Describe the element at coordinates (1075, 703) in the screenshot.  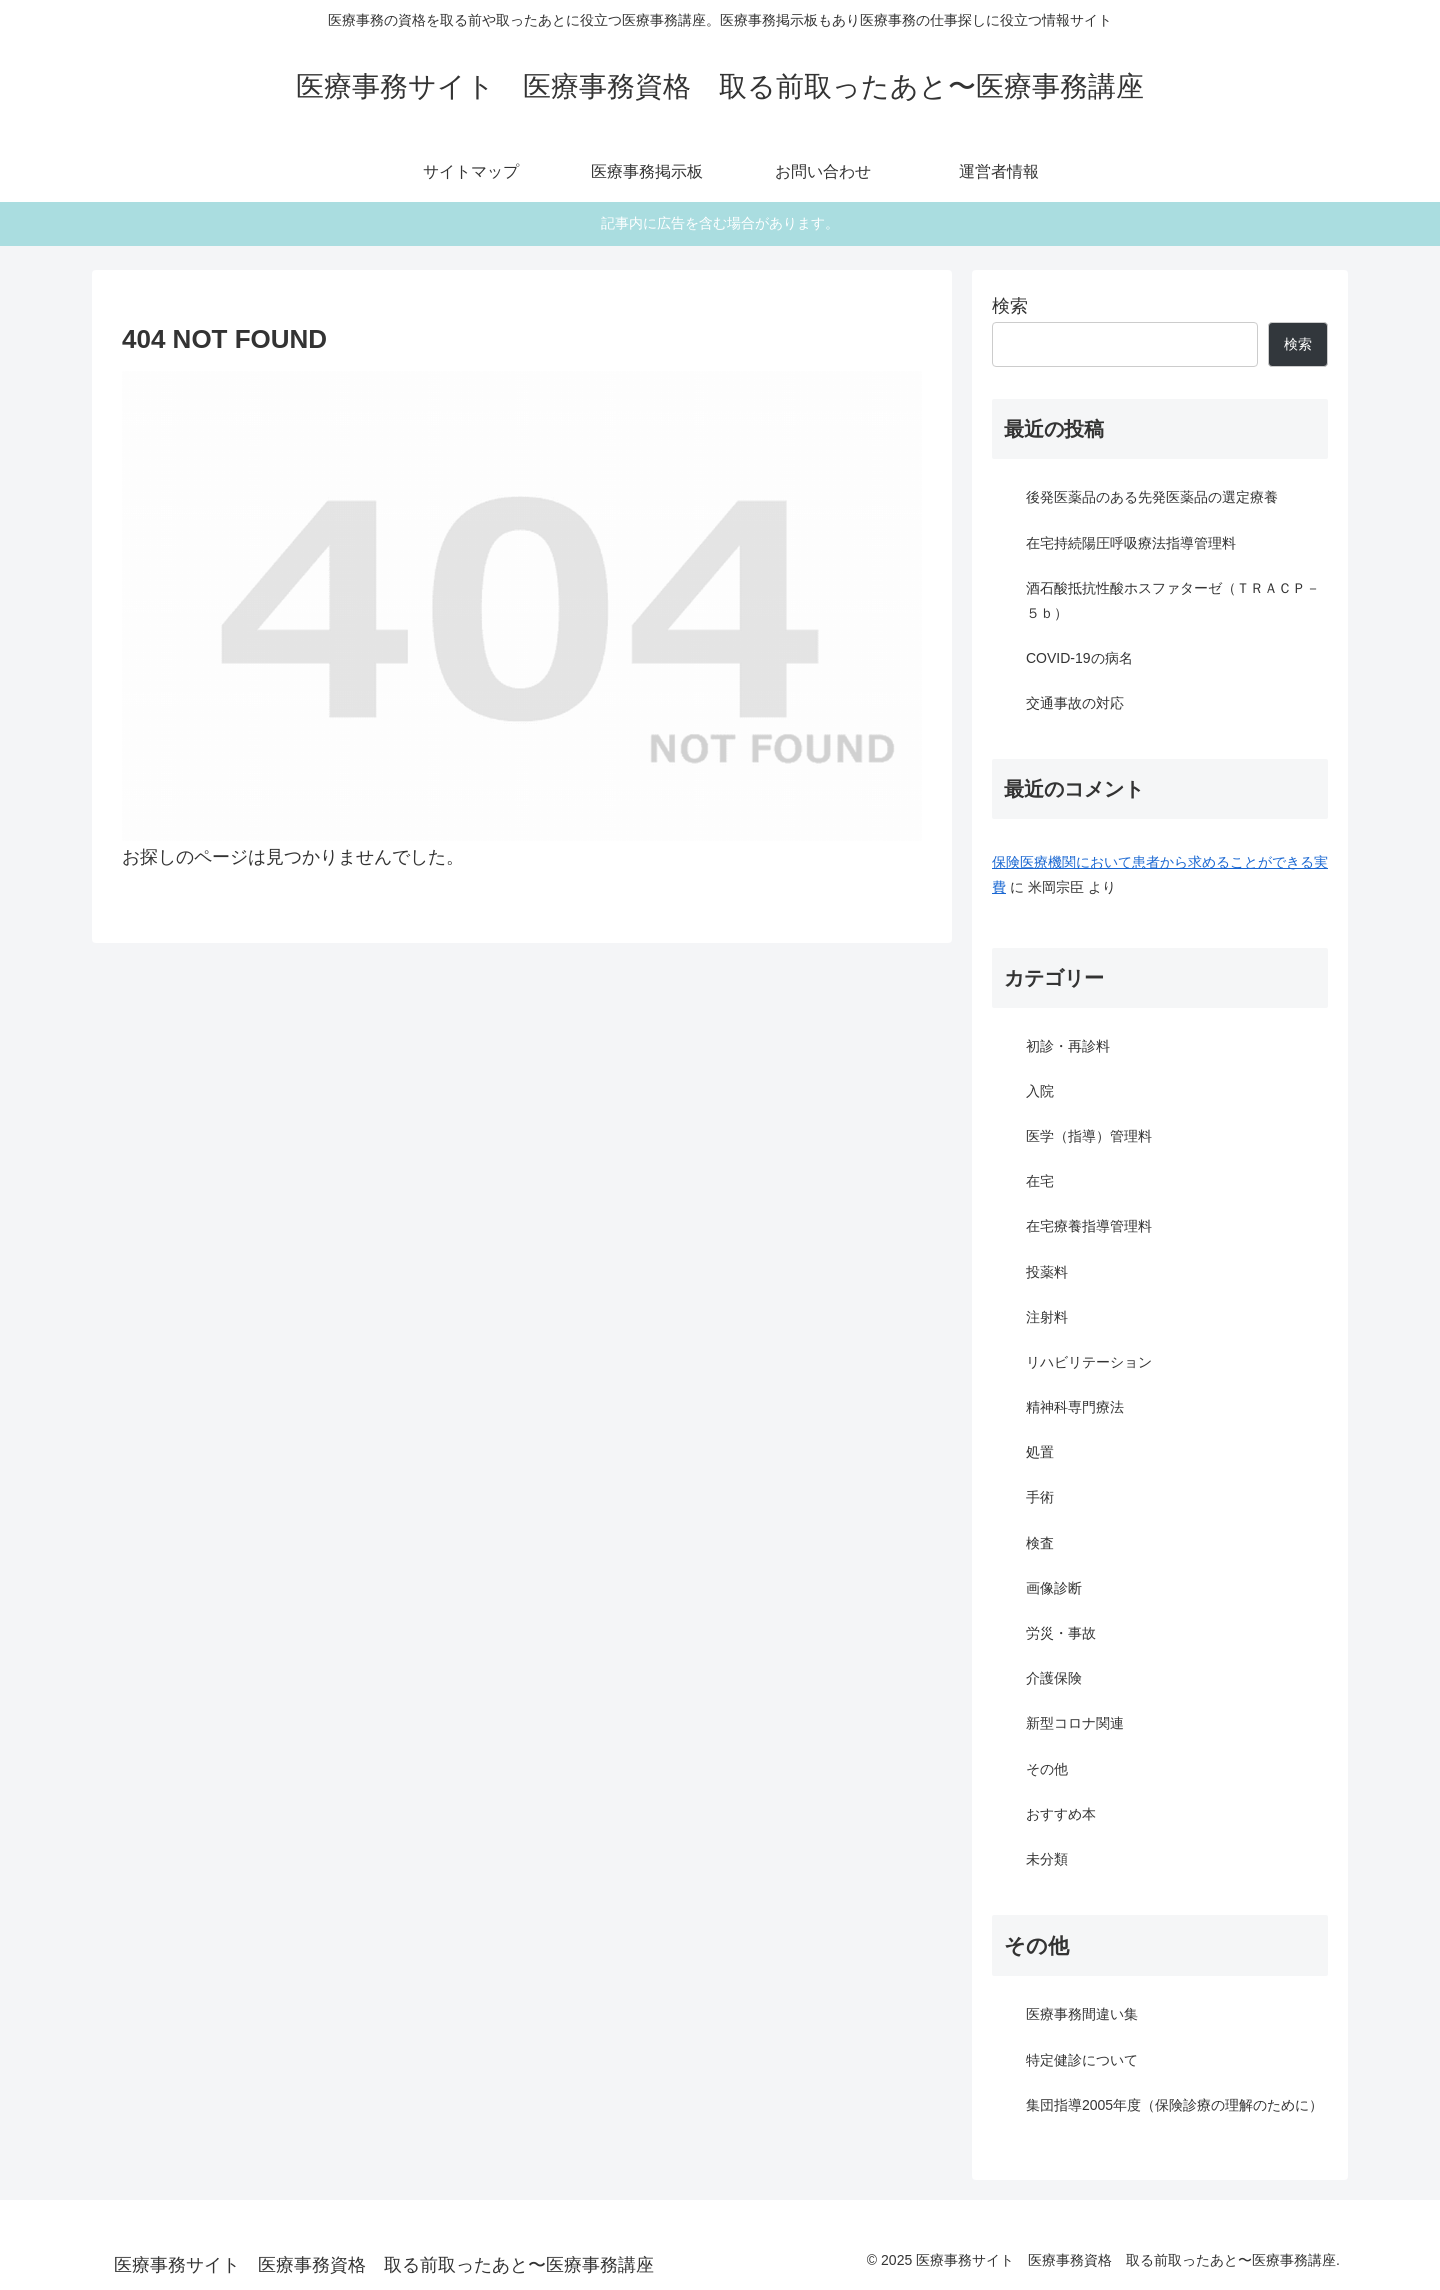
I see `交通事故の対応` at that location.